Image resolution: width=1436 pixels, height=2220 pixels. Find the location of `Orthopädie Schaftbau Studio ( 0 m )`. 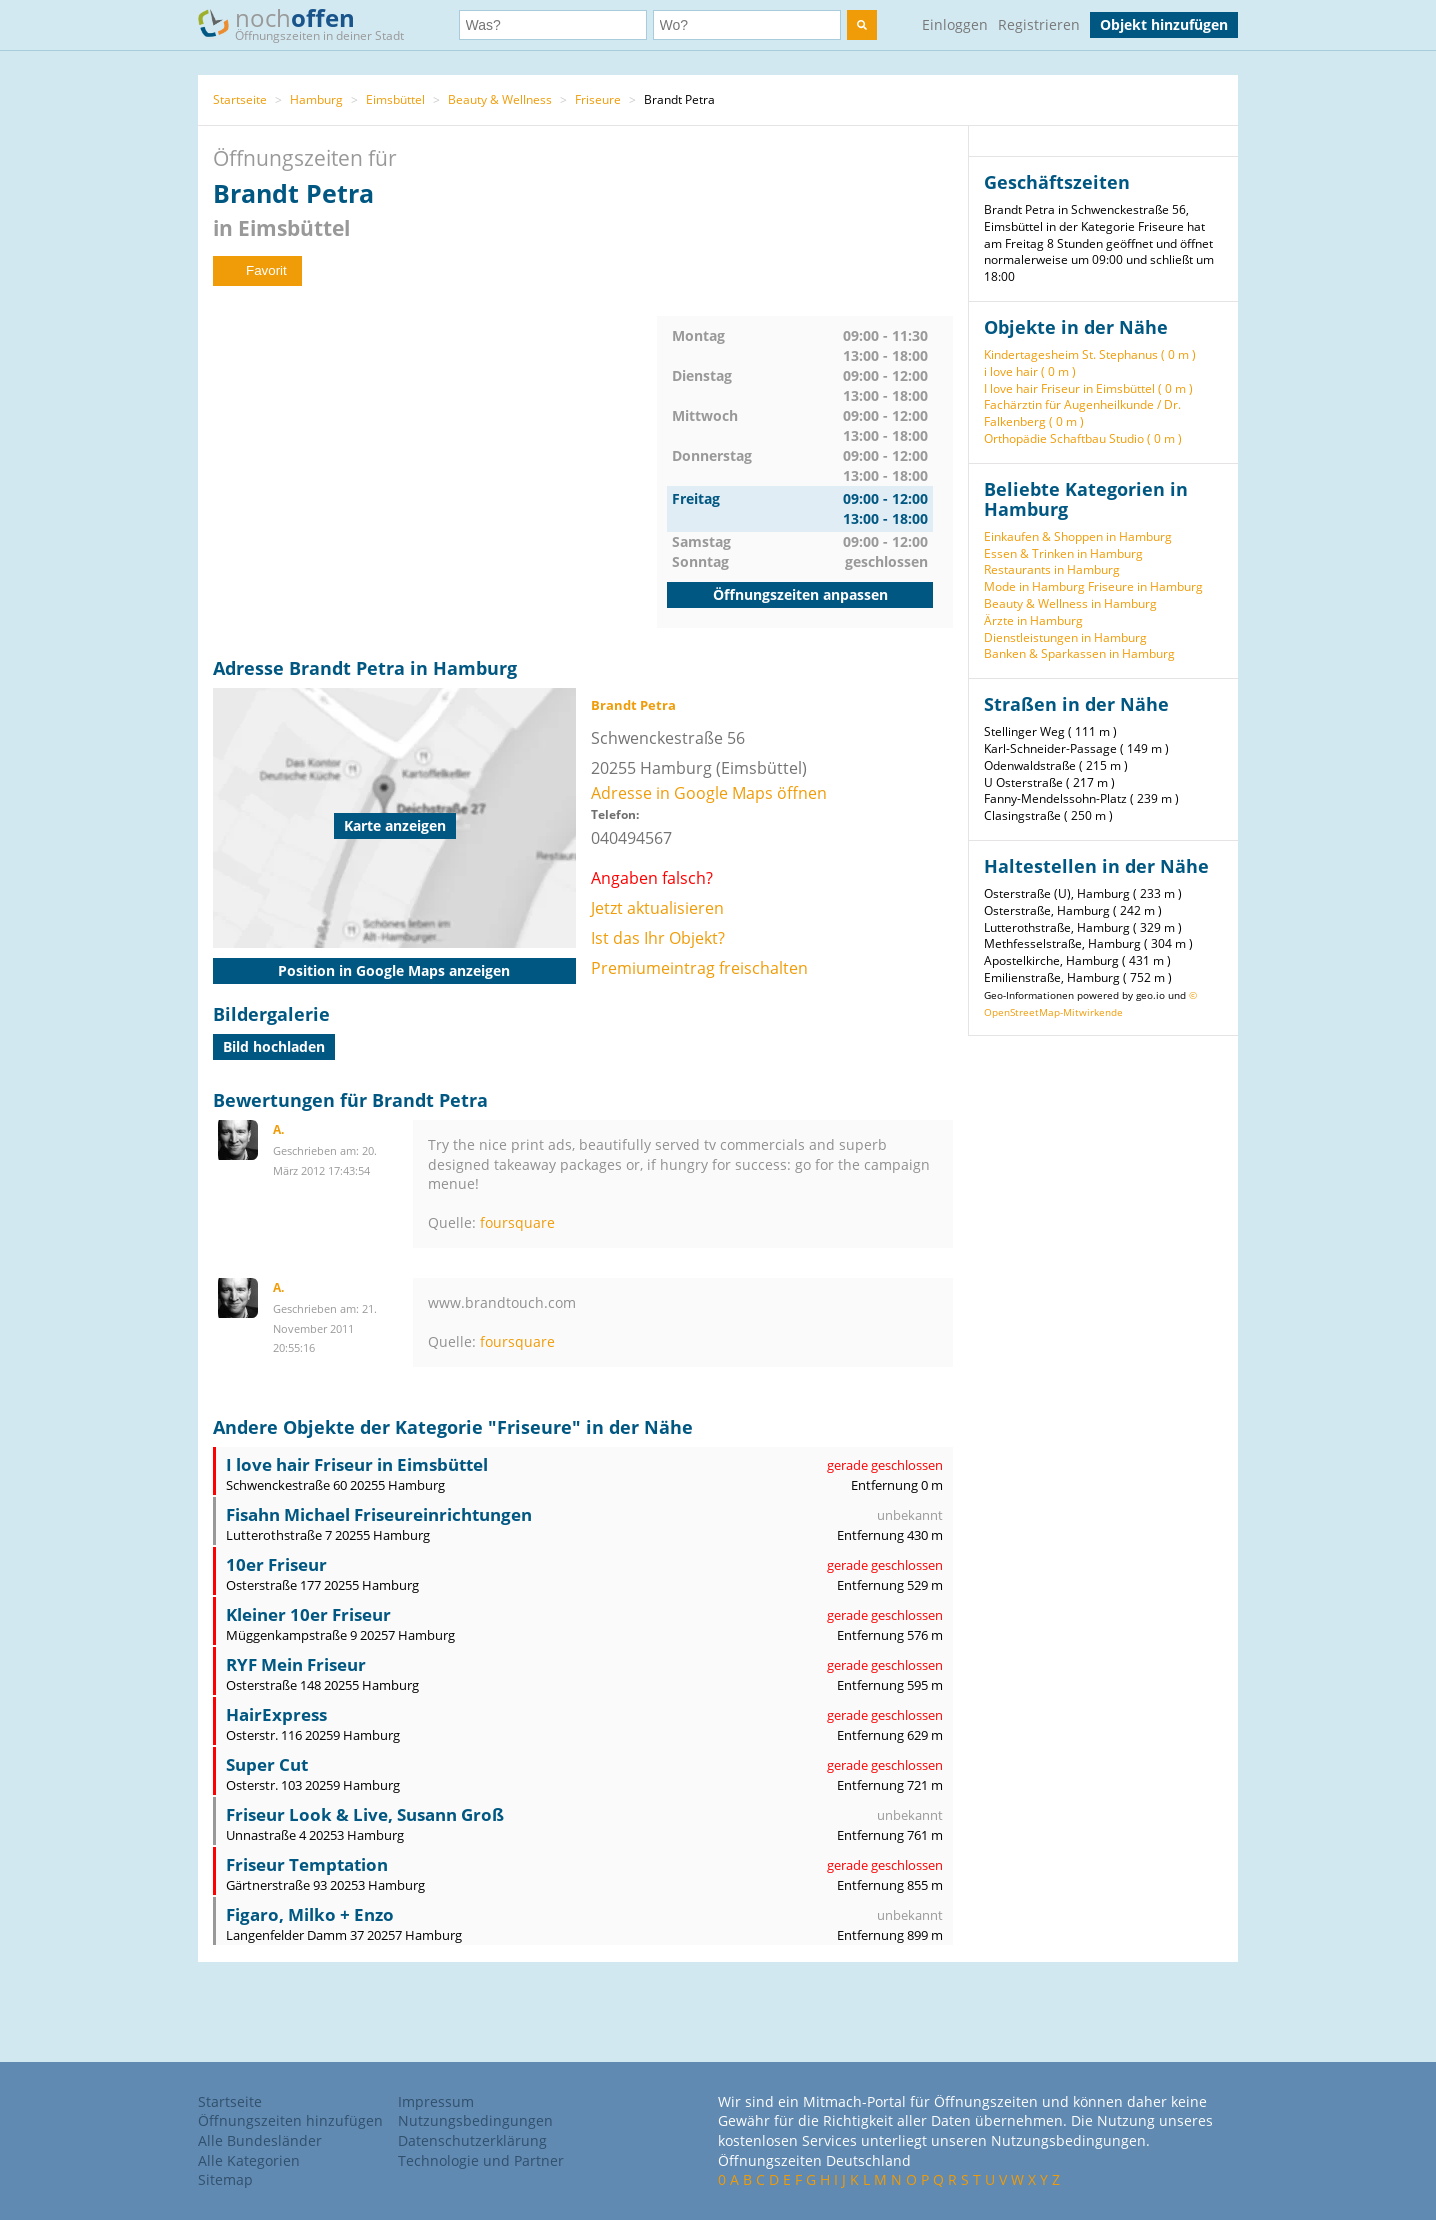

Orthopädie Schaftbau Studio ( 0 m ) is located at coordinates (1083, 438).